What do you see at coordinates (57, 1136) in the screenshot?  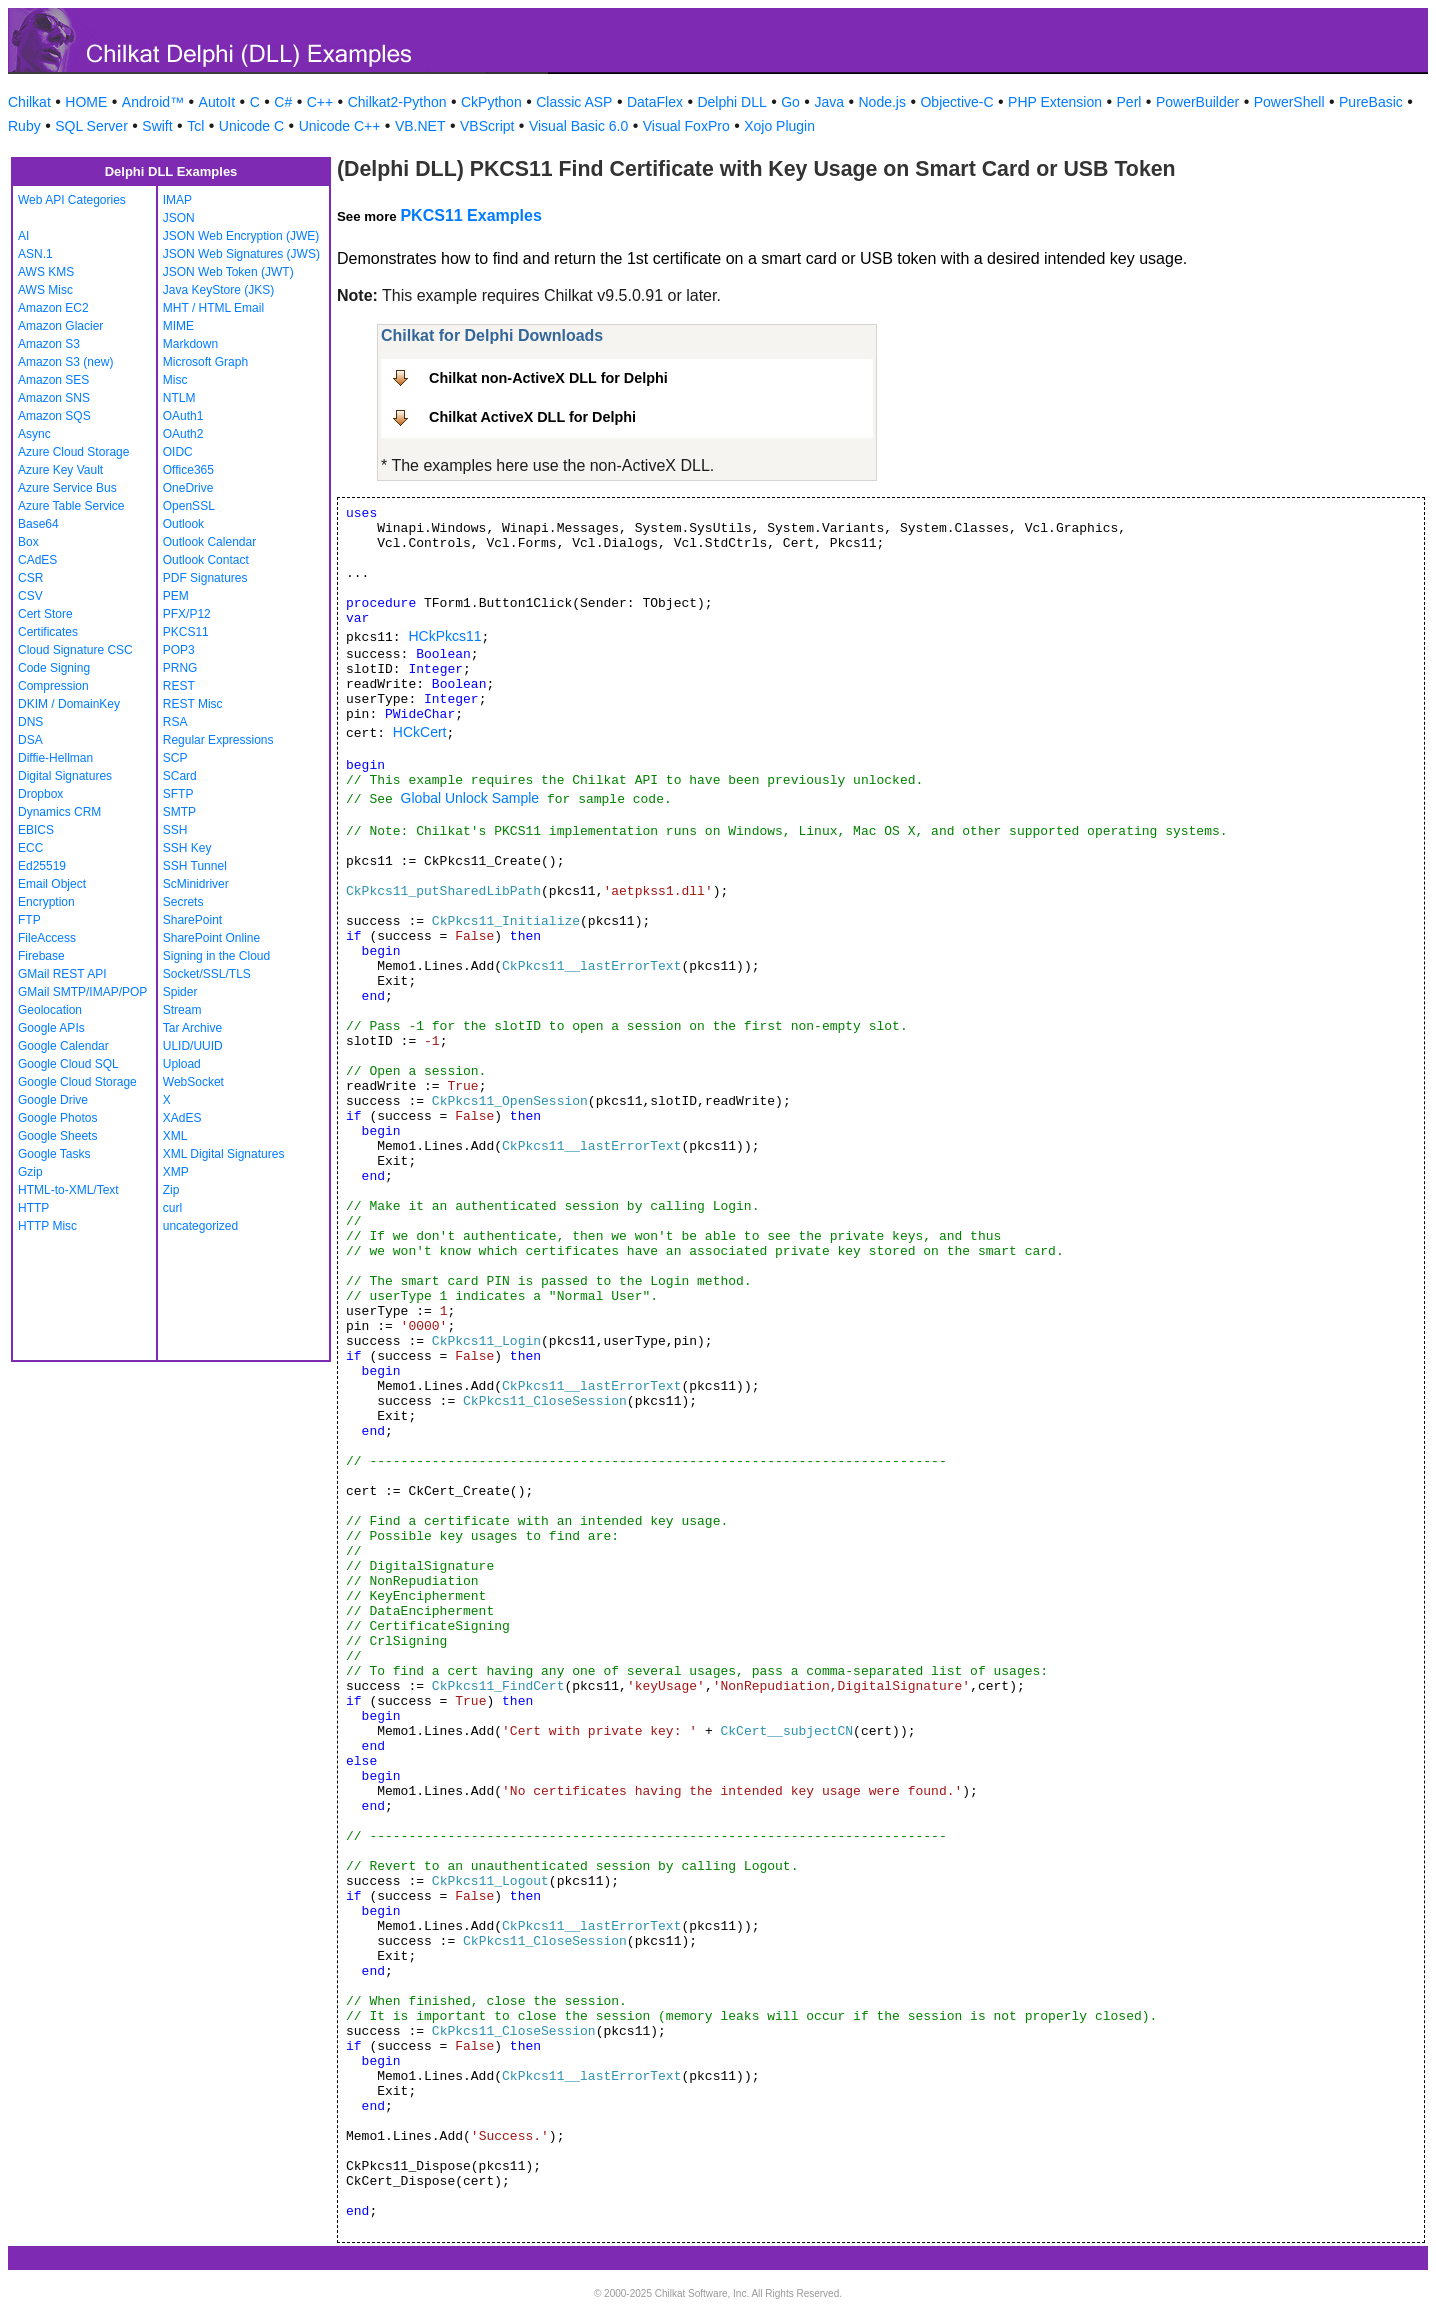 I see `Google Sheets` at bounding box center [57, 1136].